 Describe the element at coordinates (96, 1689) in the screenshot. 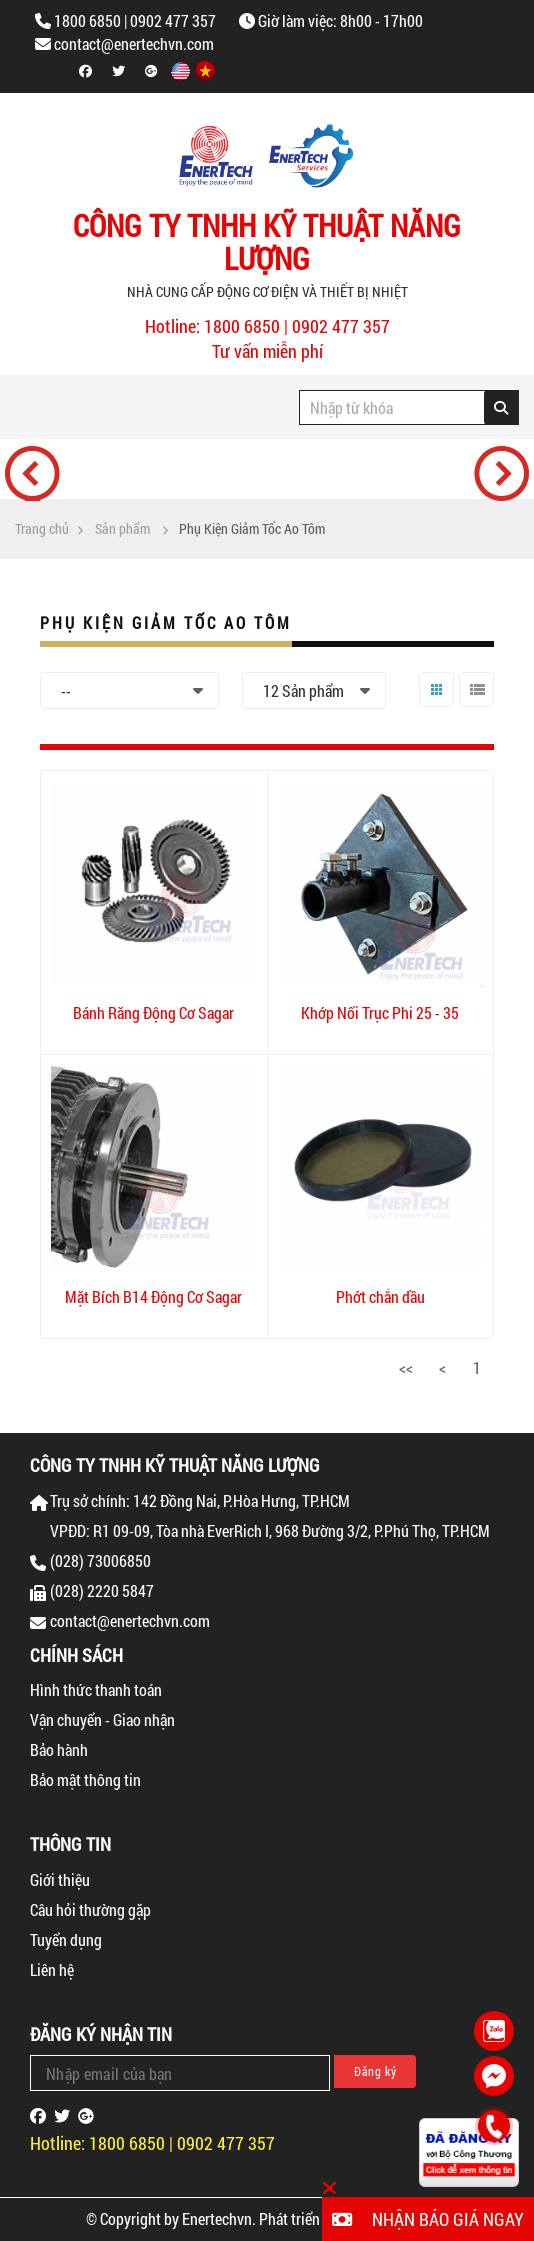

I see `Hình thức thanh toán` at that location.